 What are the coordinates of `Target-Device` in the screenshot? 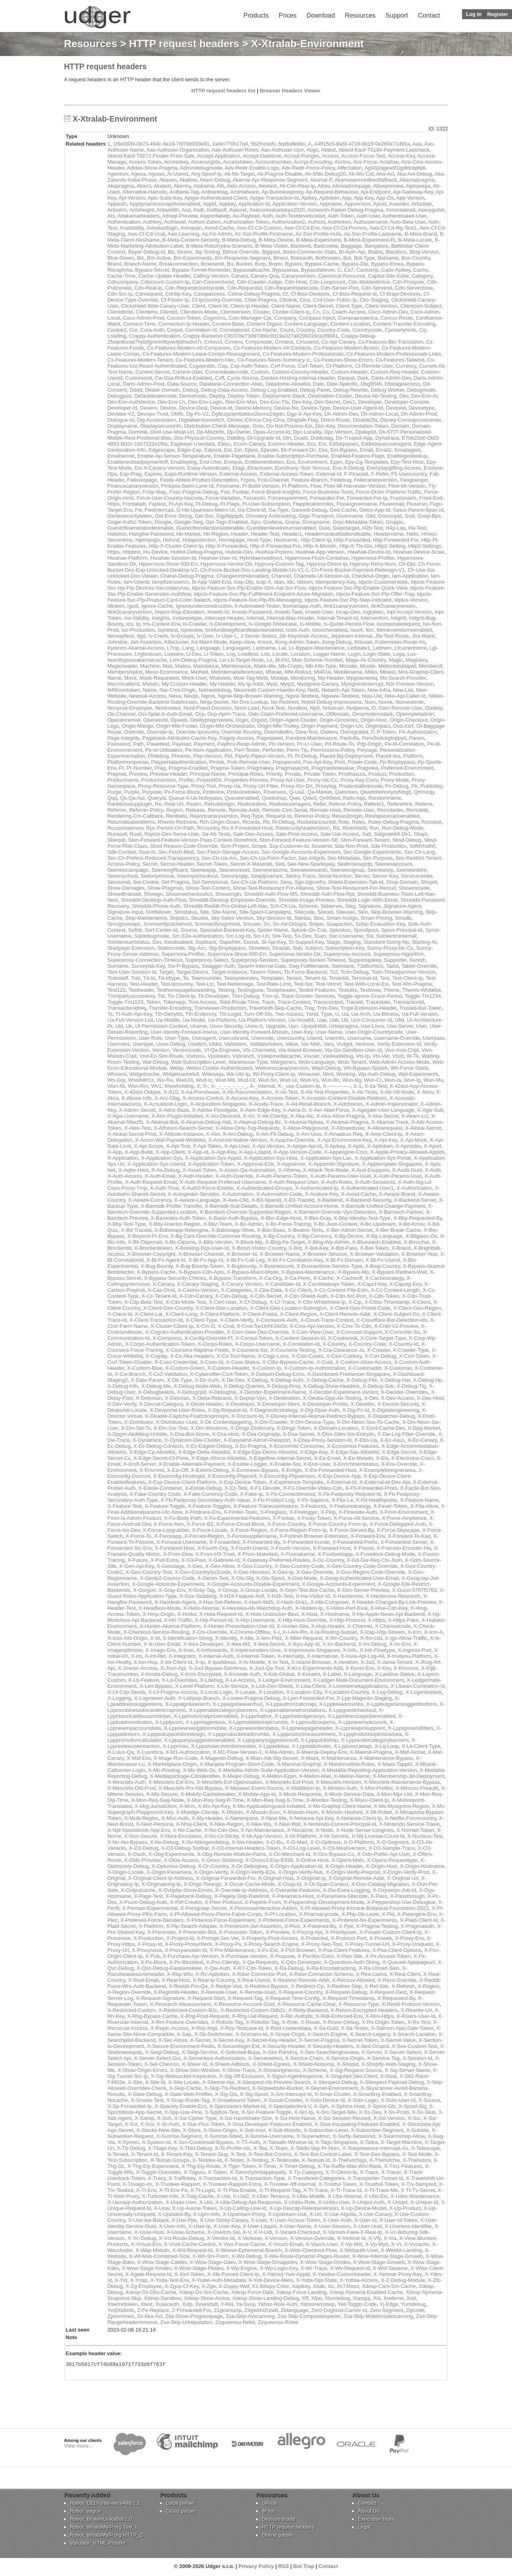 It's located at (192, 972).